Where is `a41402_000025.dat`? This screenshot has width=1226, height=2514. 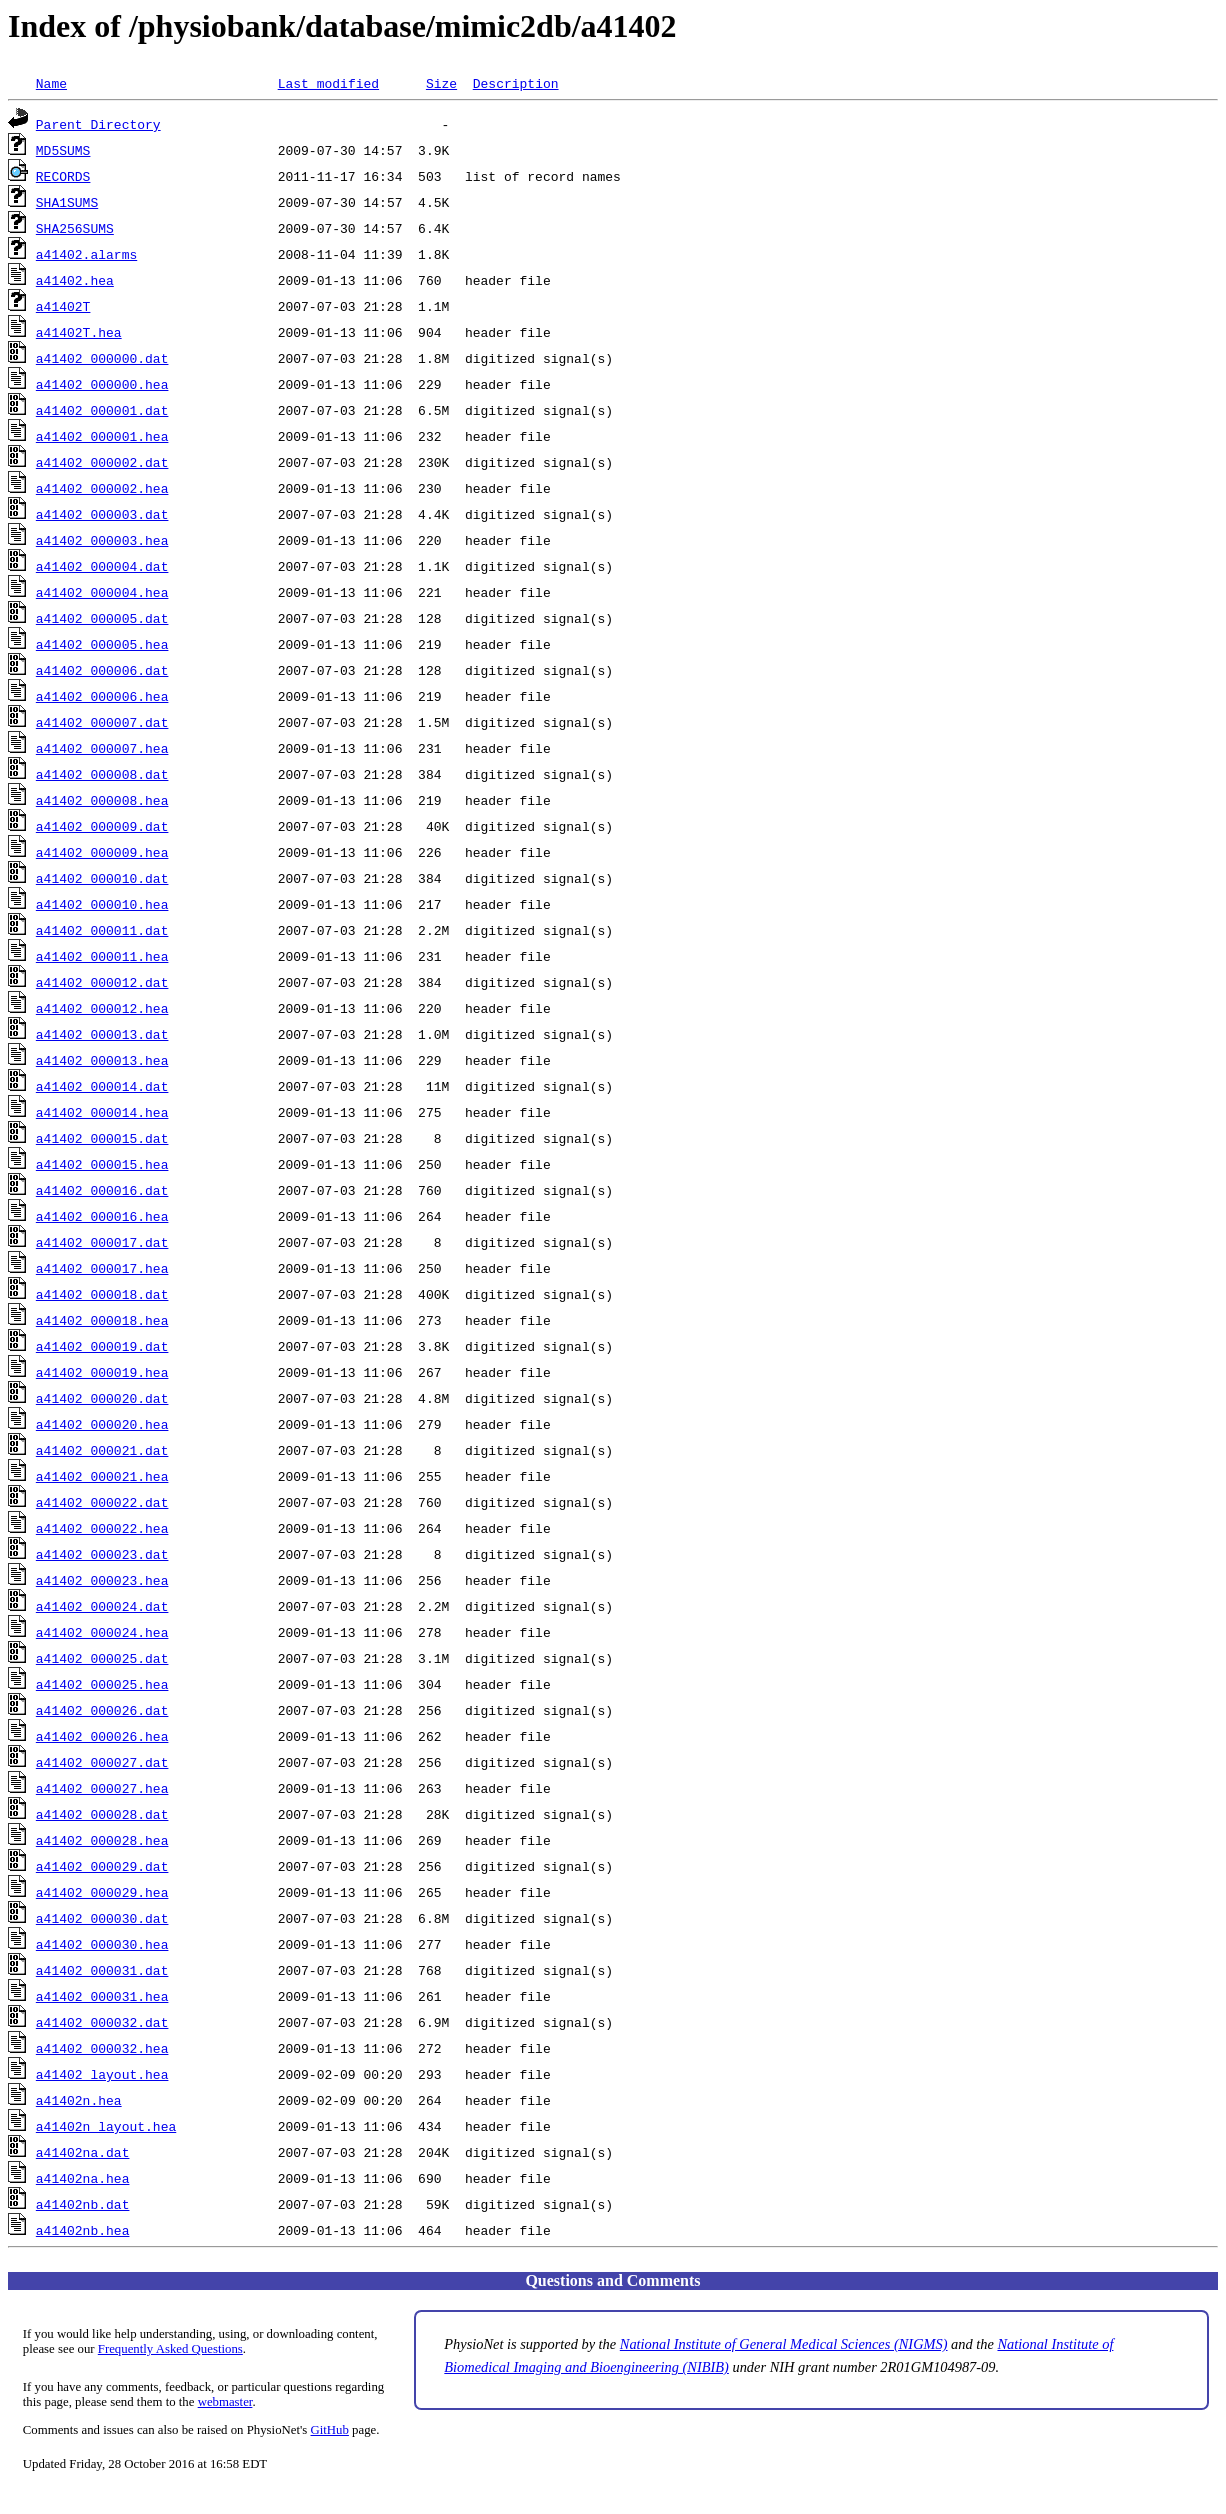 a41402_000025.dat is located at coordinates (102, 1658).